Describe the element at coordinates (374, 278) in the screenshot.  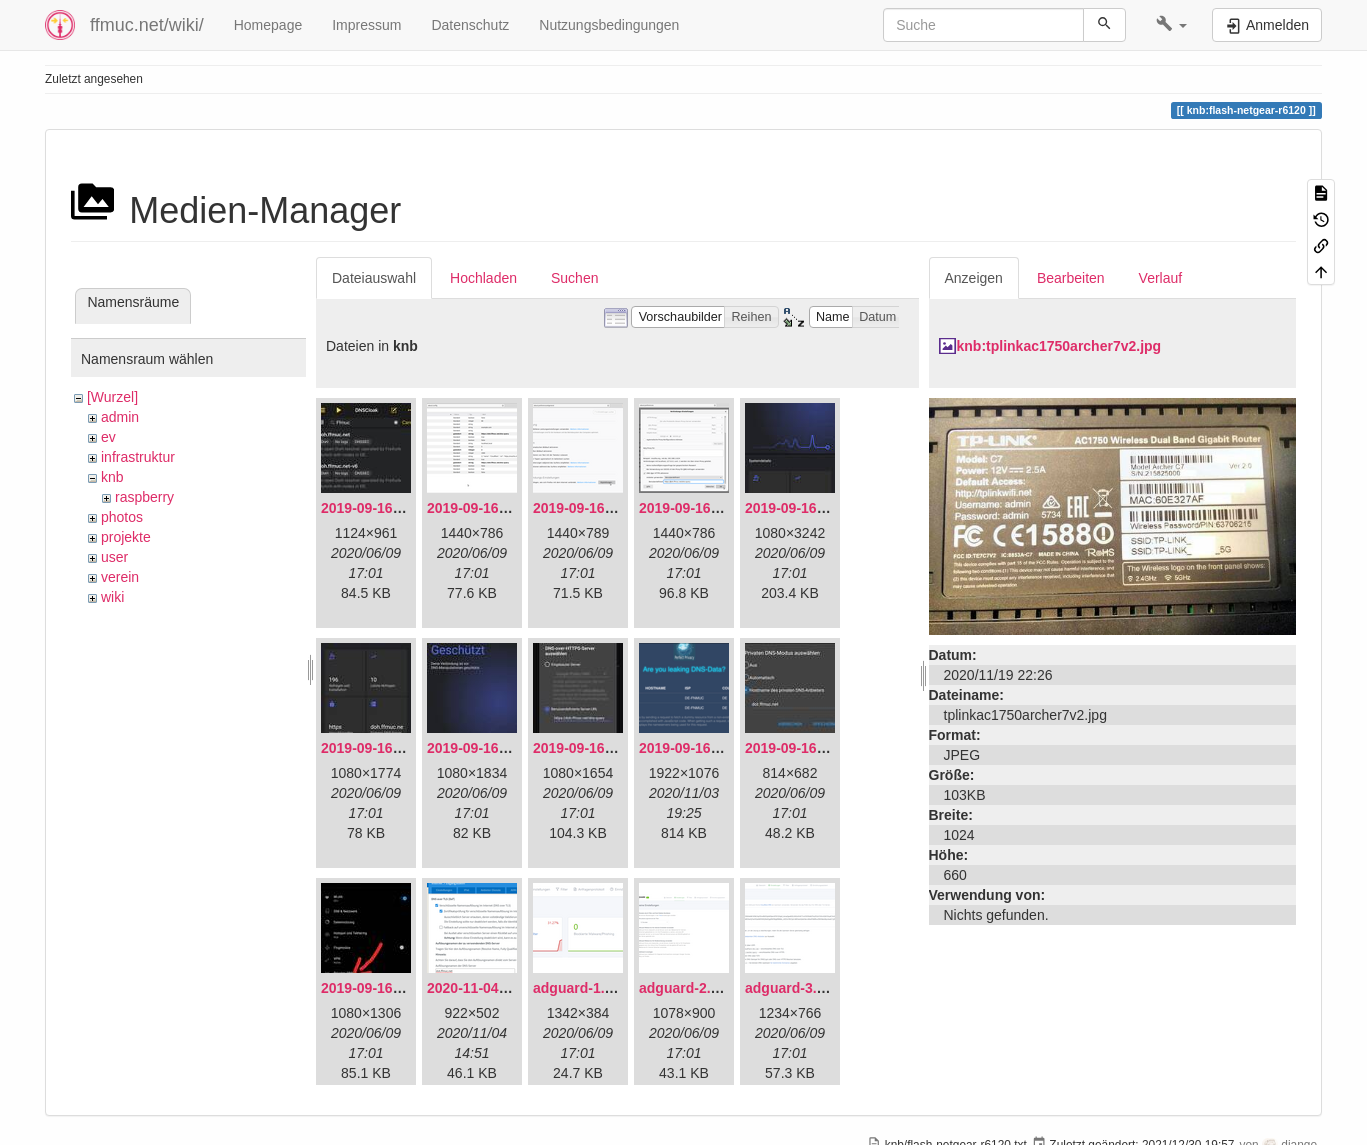
I see `Dateiauswahl` at that location.